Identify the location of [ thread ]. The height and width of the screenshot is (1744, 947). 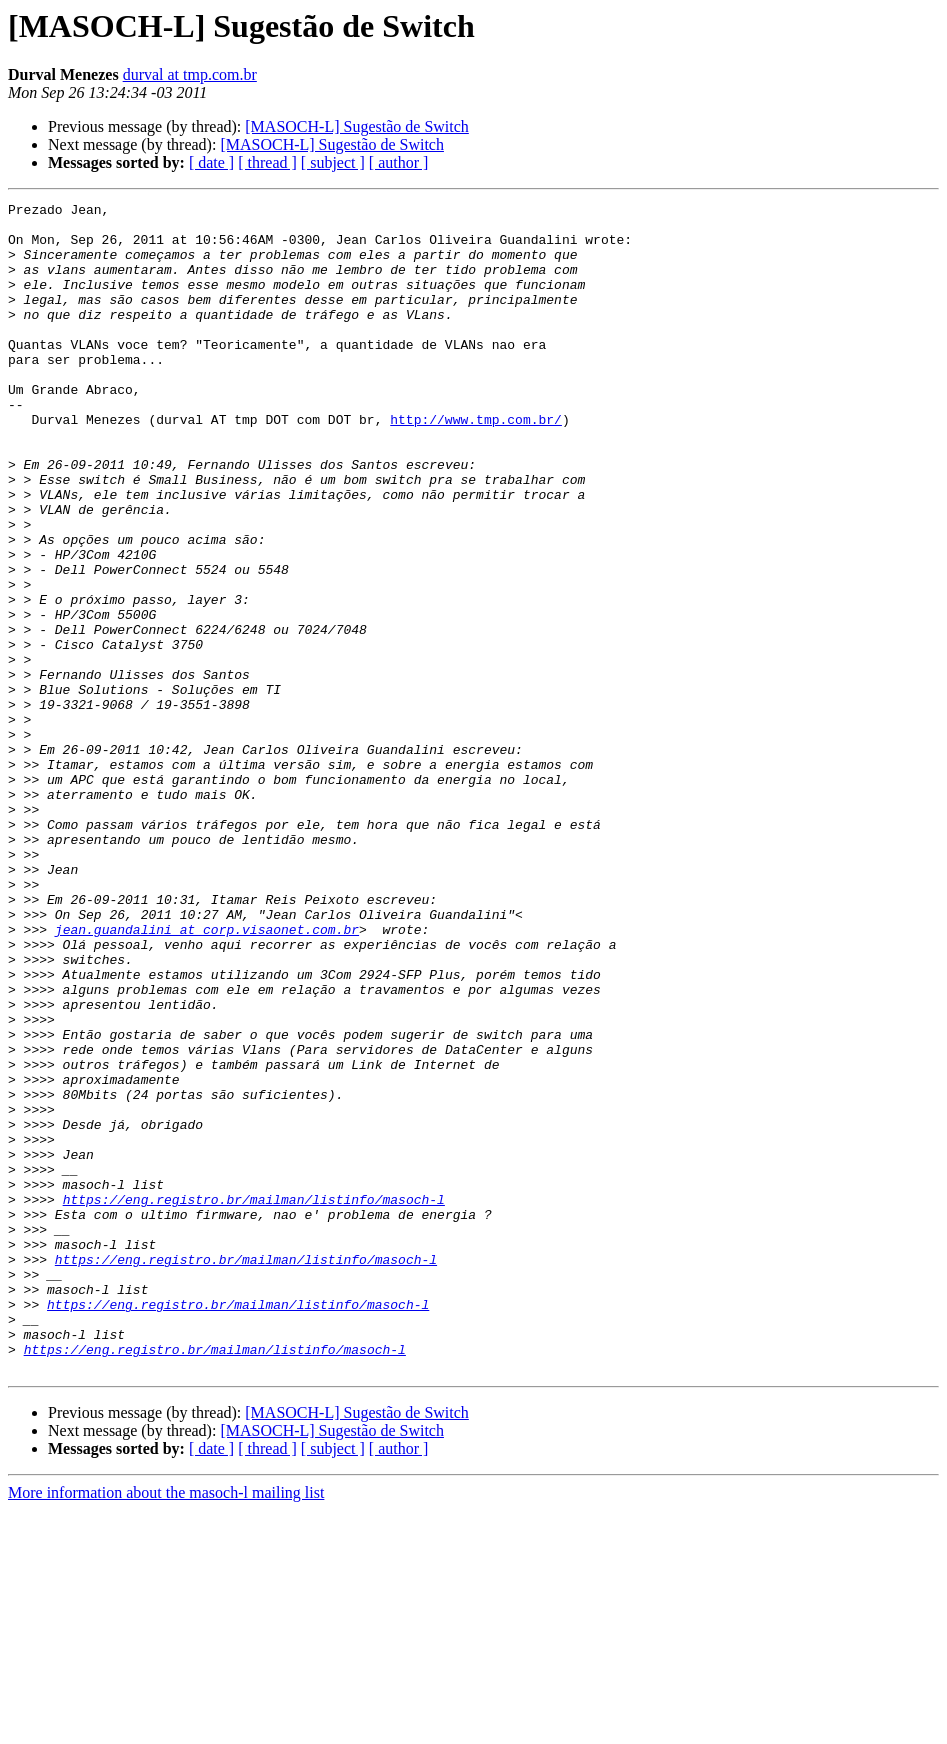
(267, 162).